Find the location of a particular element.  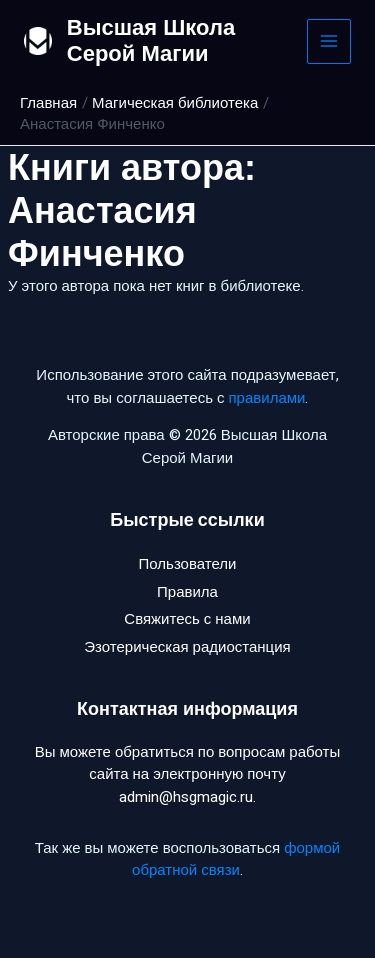

Эзотерическая радиостанция is located at coordinates (187, 647).